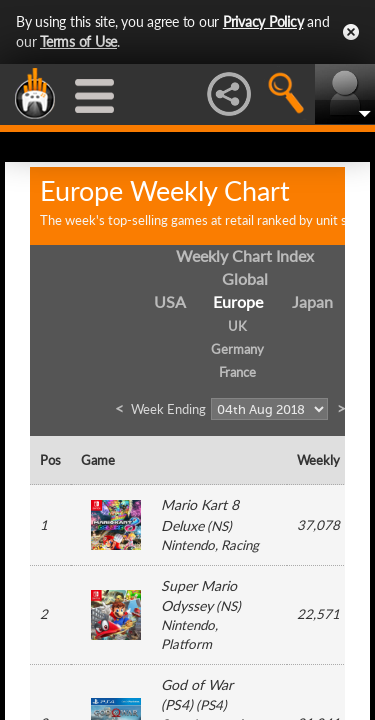 Image resolution: width=375 pixels, height=720 pixels. Describe the element at coordinates (237, 372) in the screenshot. I see `France` at that location.